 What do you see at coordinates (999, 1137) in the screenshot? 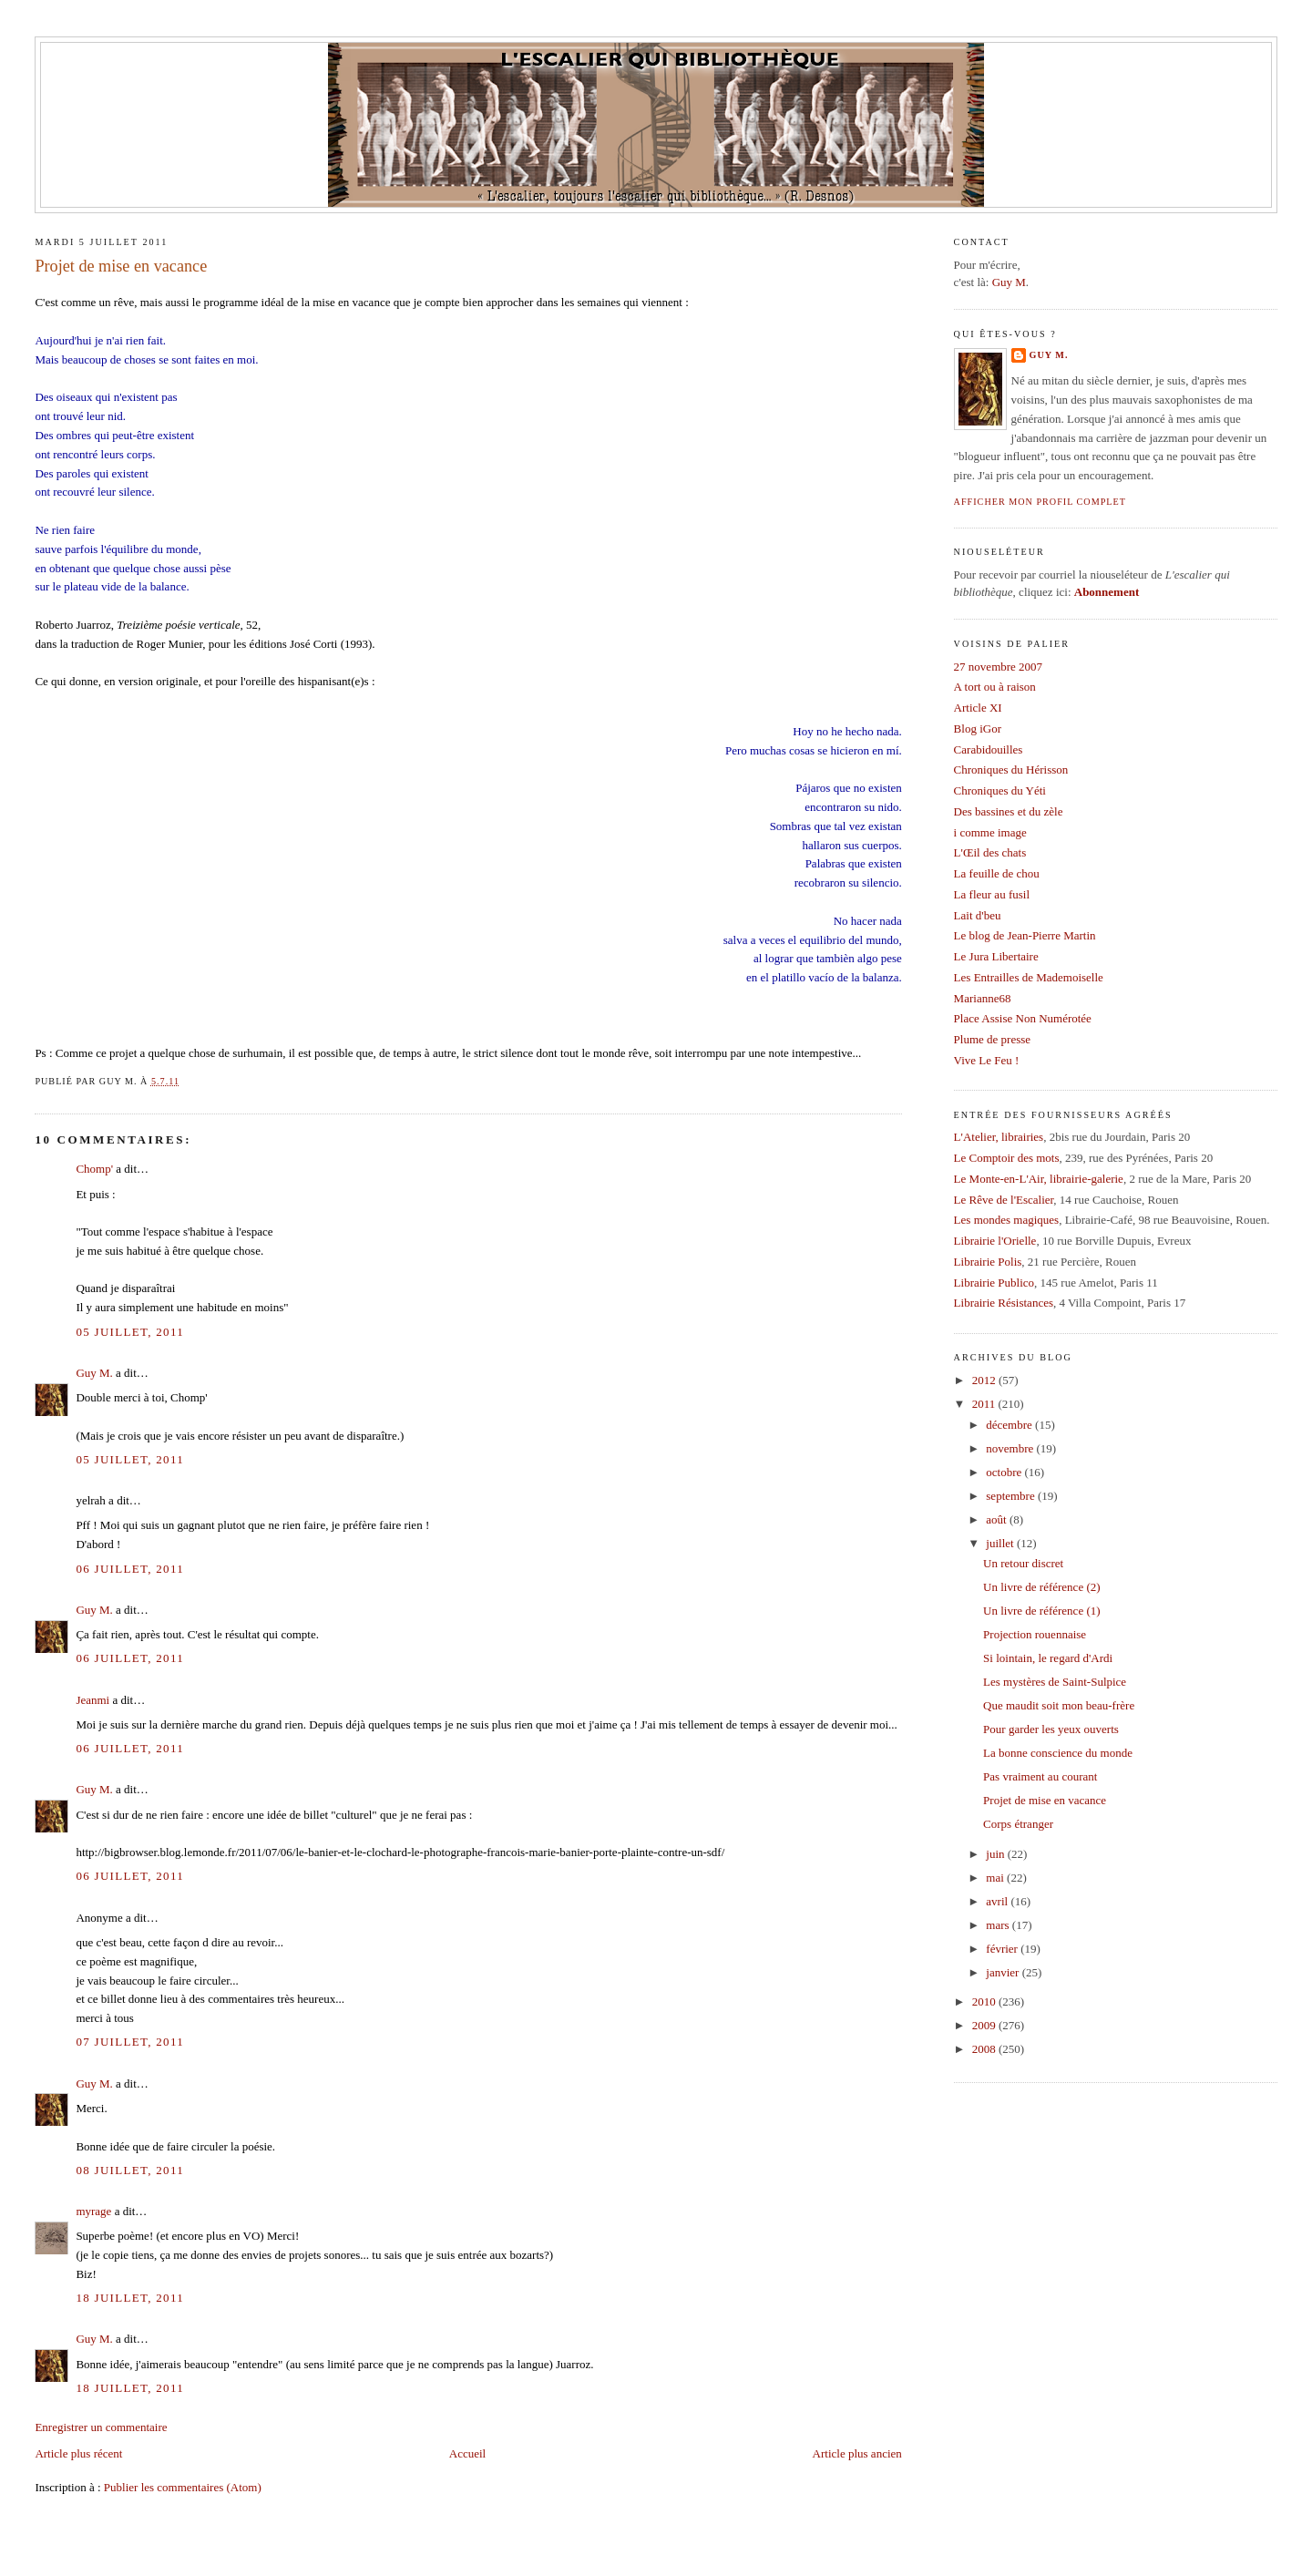
I see `L'Atelier, librairies` at bounding box center [999, 1137].